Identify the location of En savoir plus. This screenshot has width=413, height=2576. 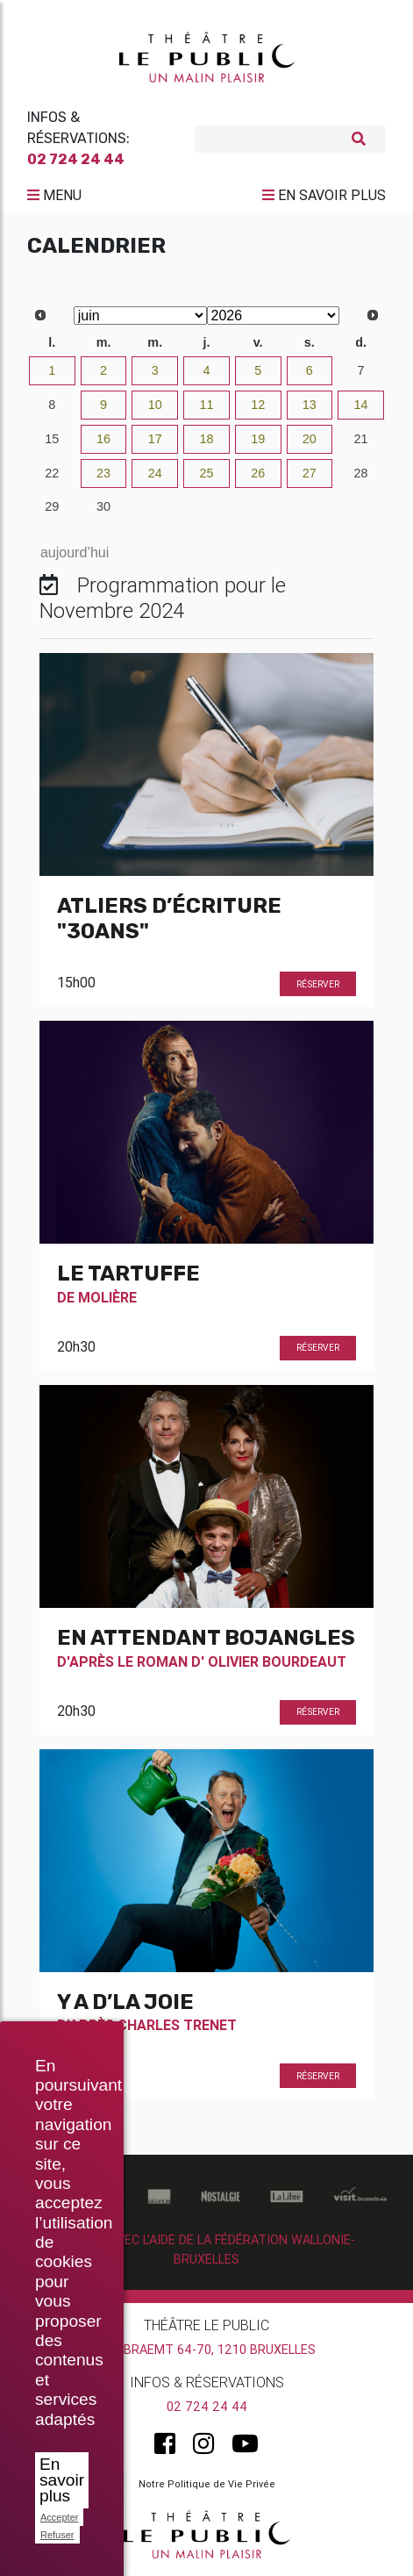
(61, 2480).